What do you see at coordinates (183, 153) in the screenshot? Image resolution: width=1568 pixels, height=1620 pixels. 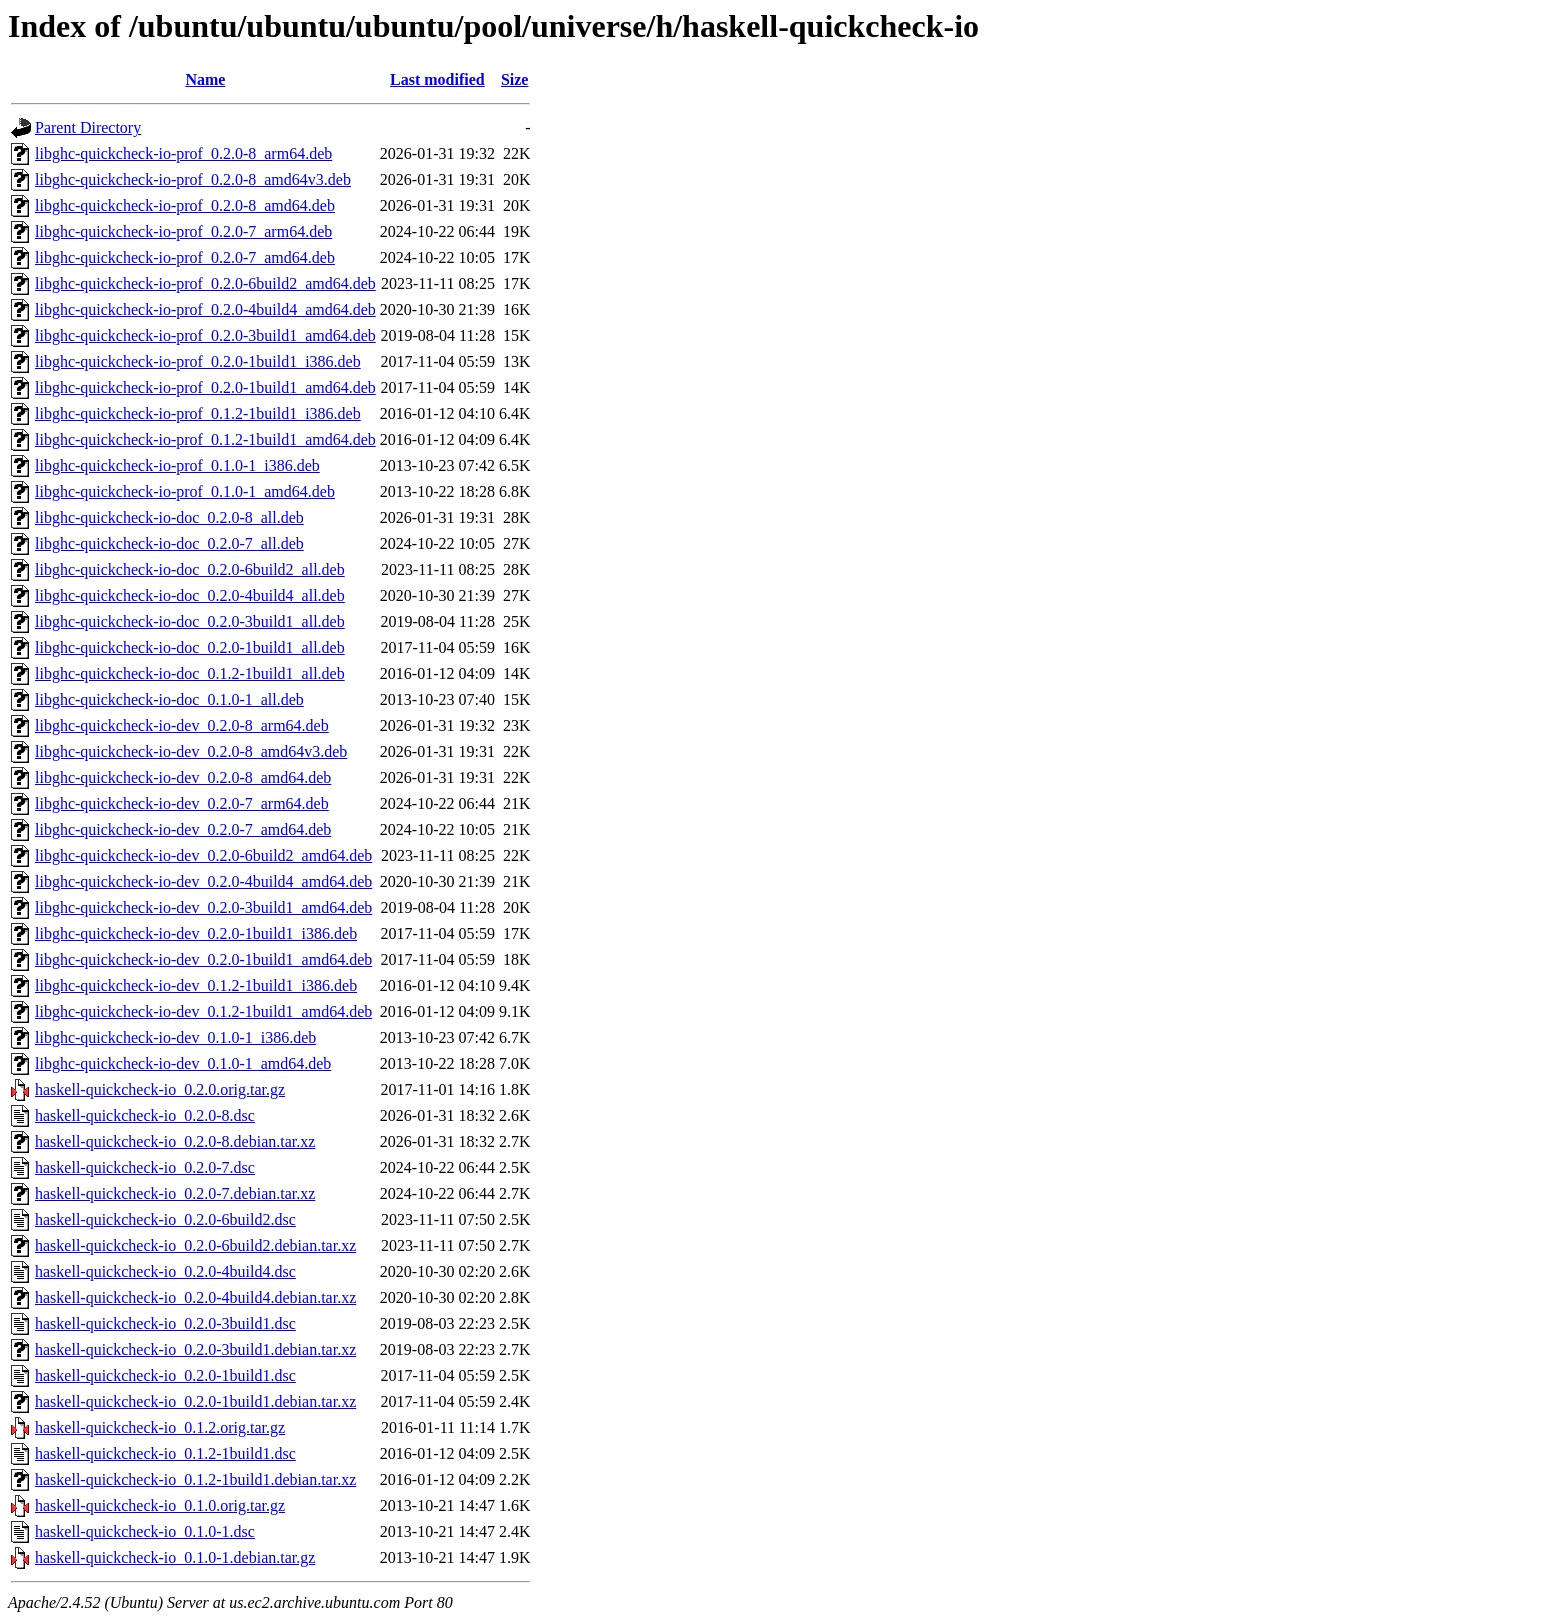 I see `libghc-quickcheck-io-prof_0.2.0-8_arm64.deb` at bounding box center [183, 153].